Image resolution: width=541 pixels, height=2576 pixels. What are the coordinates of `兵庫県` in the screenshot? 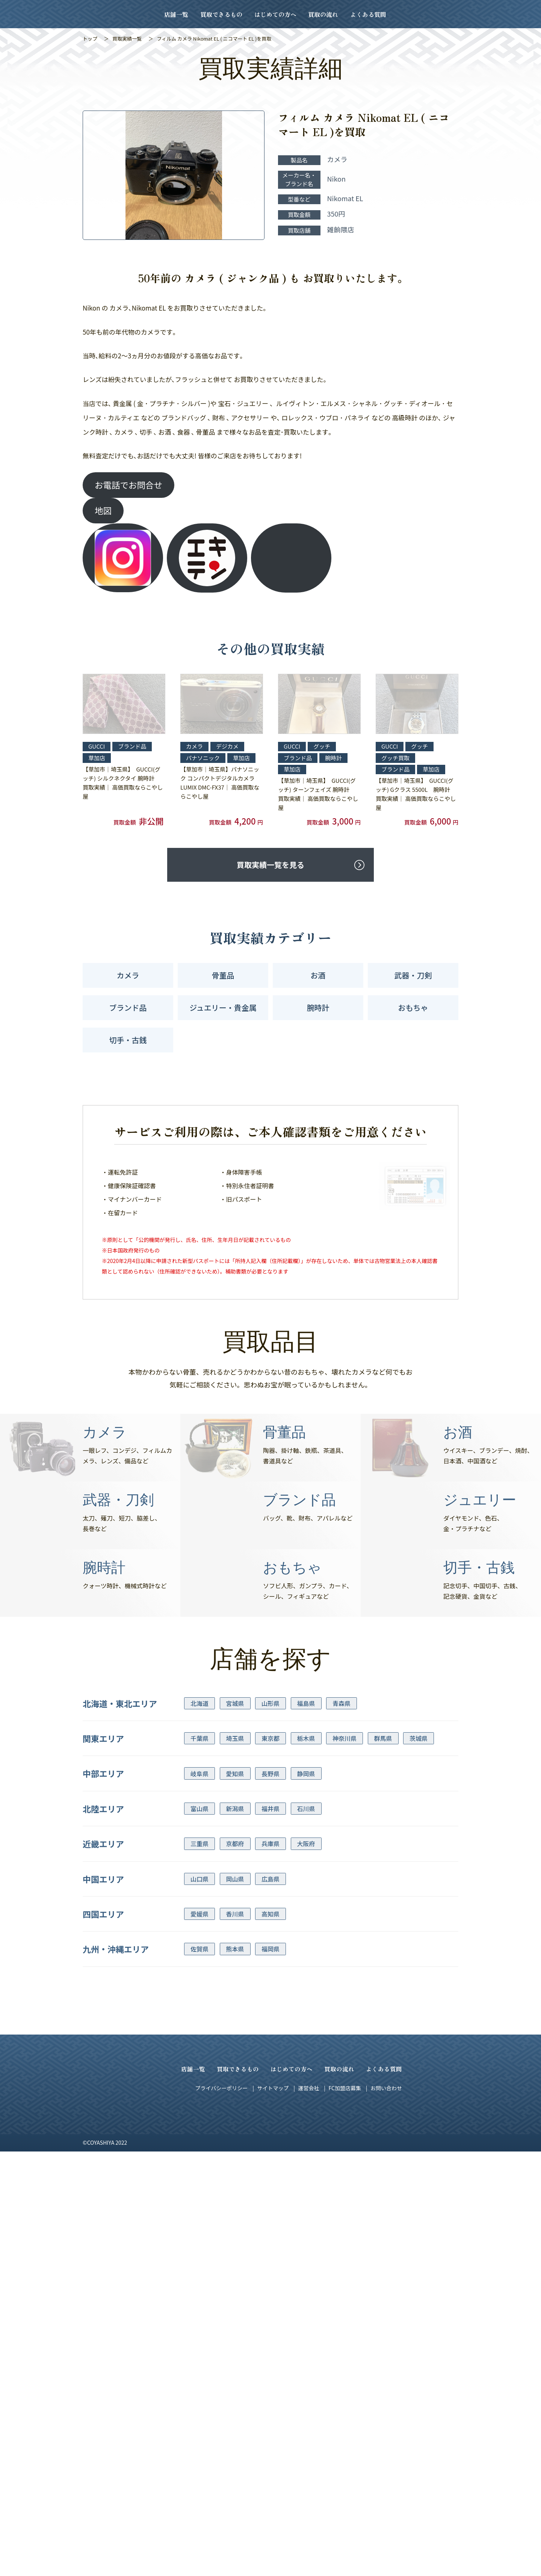 It's located at (270, 2211).